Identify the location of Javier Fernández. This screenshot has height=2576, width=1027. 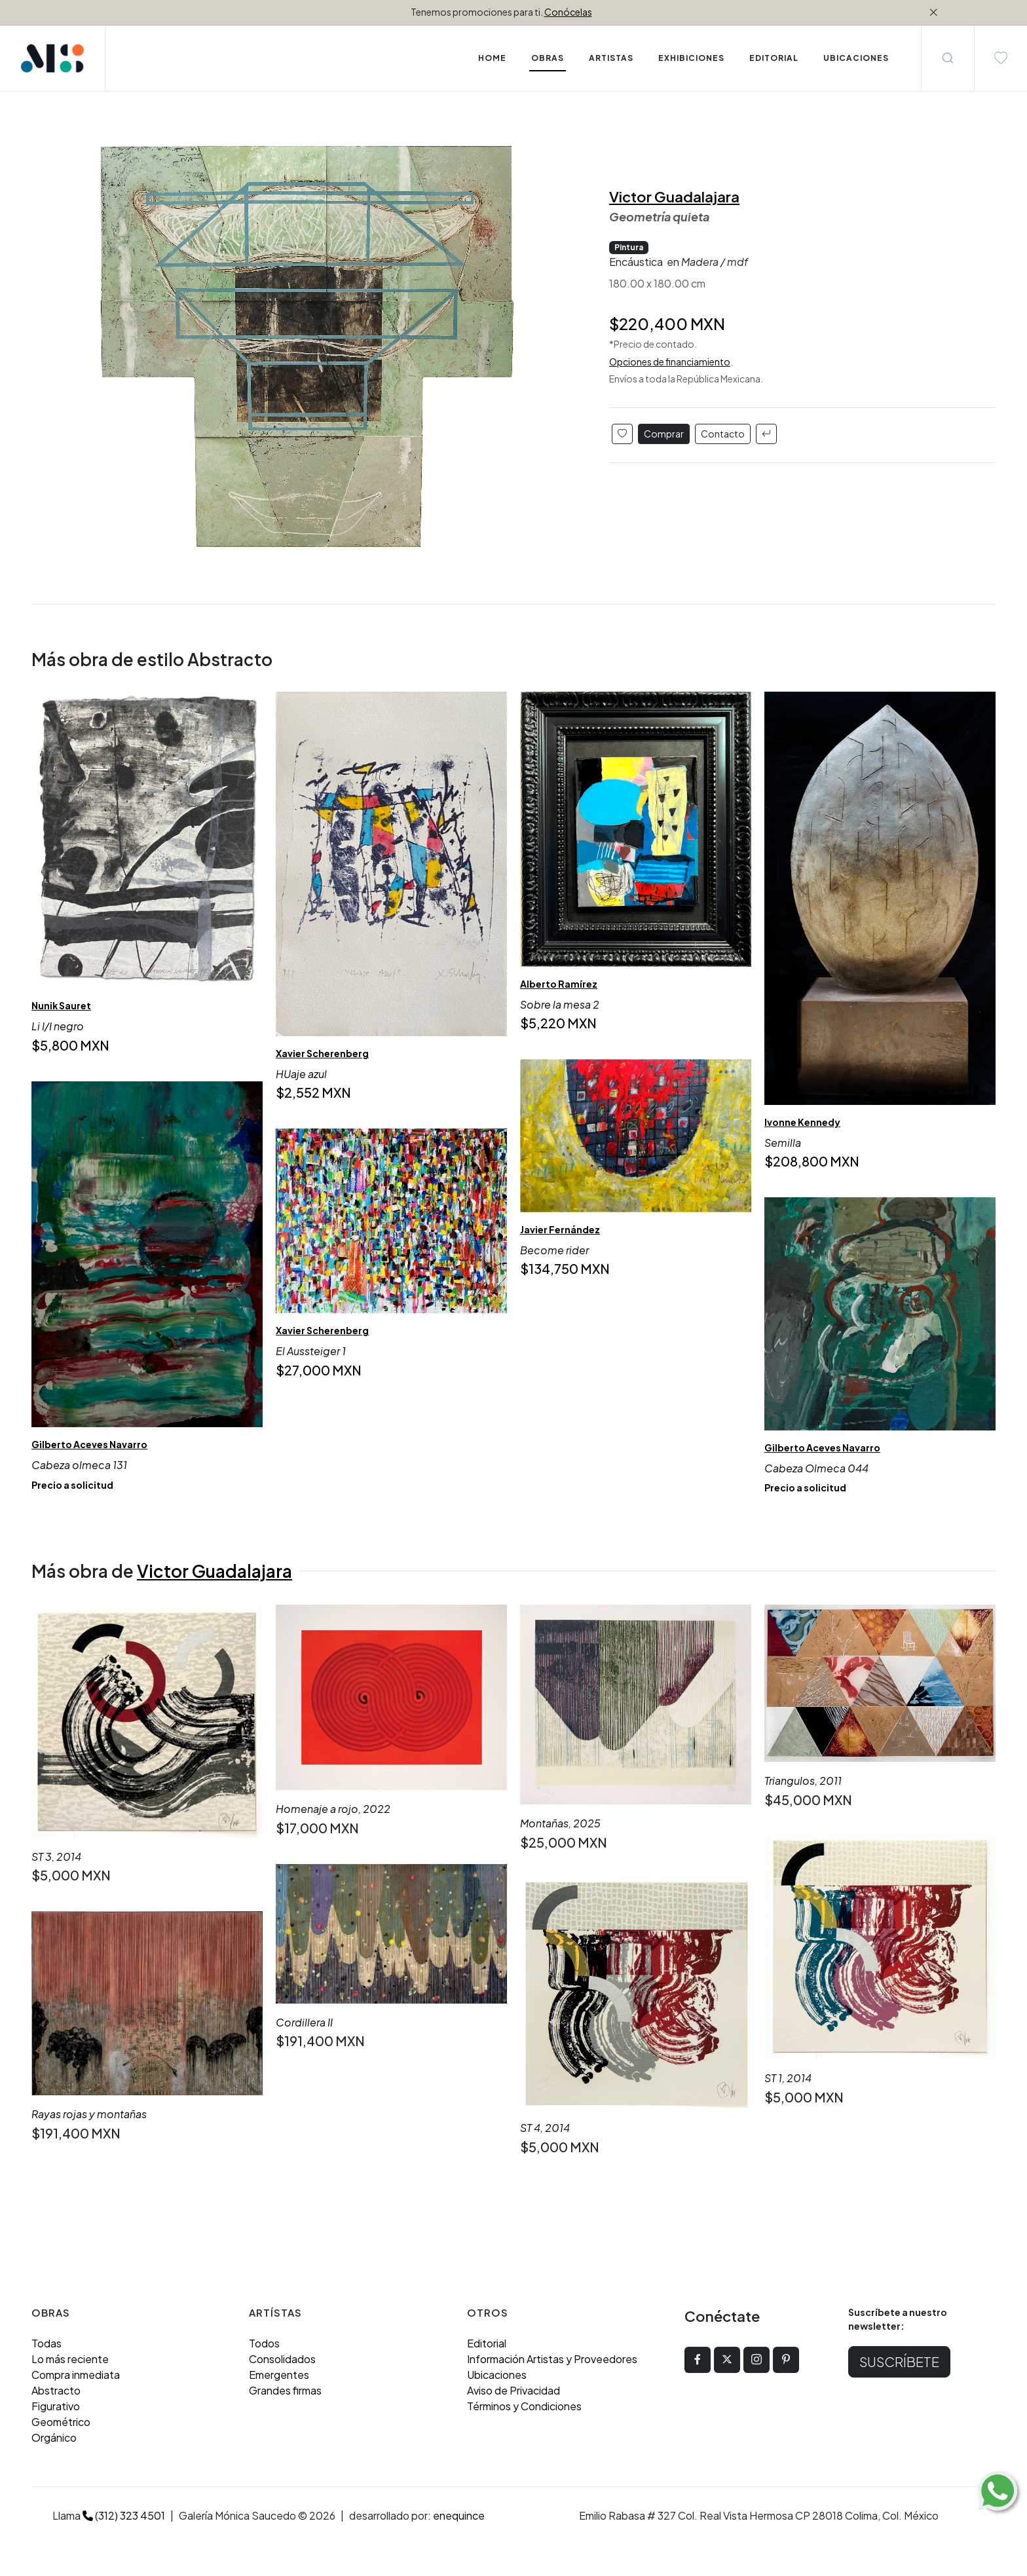
(560, 1229).